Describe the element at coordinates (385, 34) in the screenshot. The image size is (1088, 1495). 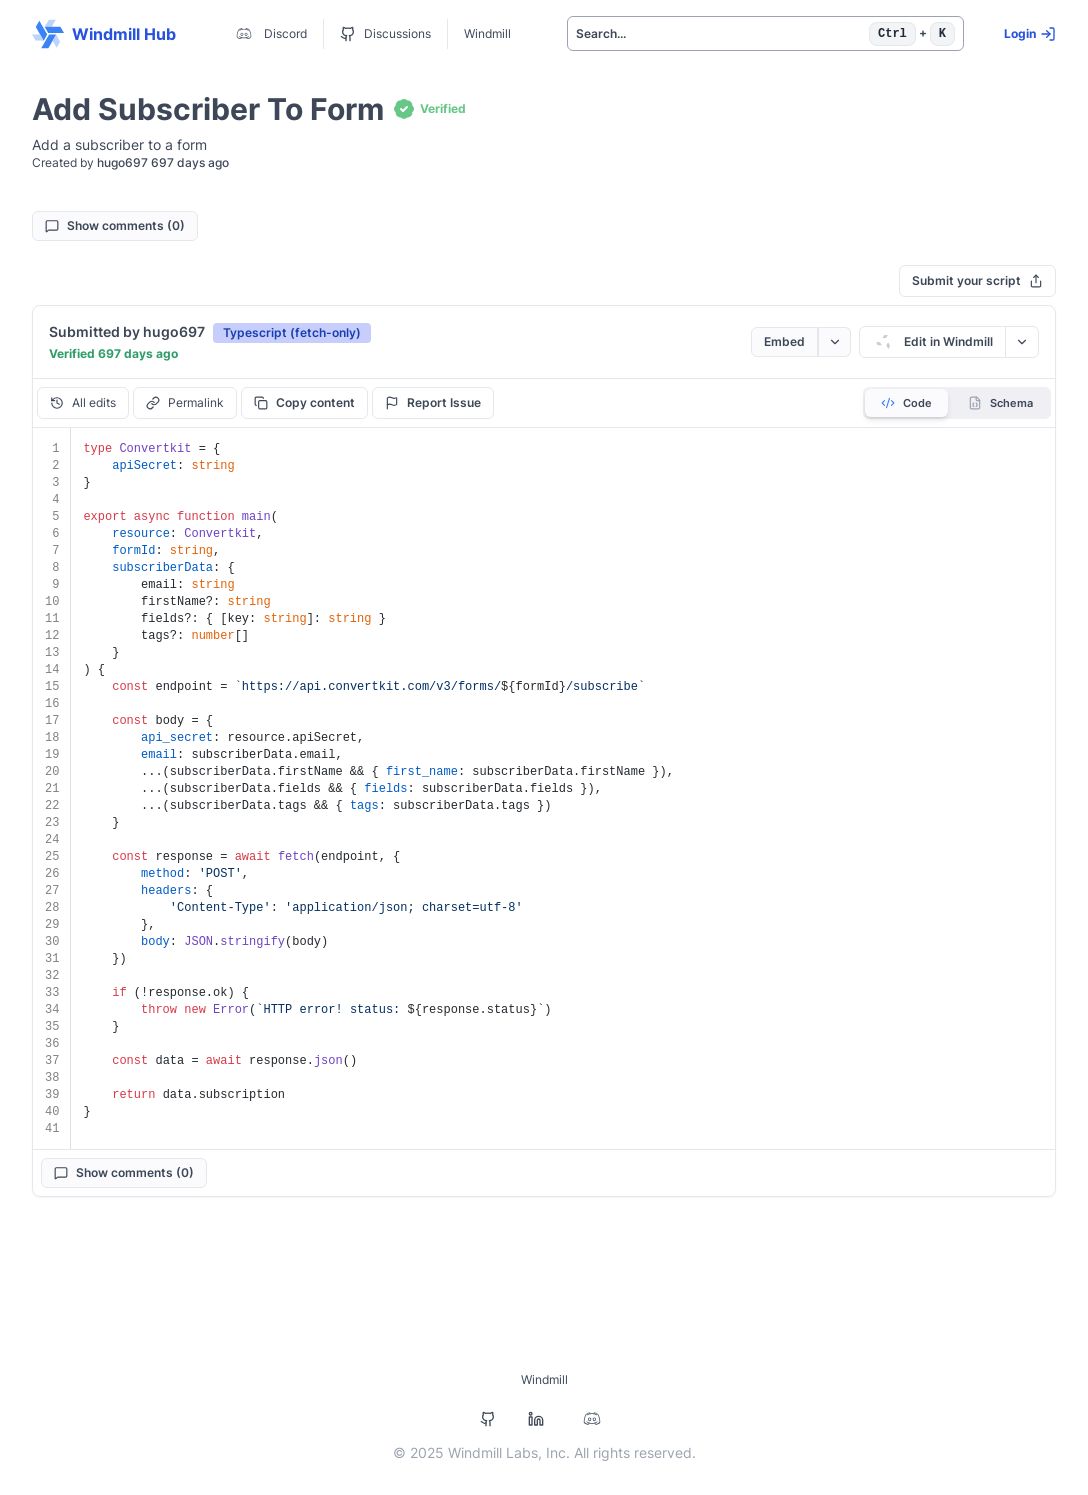
I see `Discussions` at that location.